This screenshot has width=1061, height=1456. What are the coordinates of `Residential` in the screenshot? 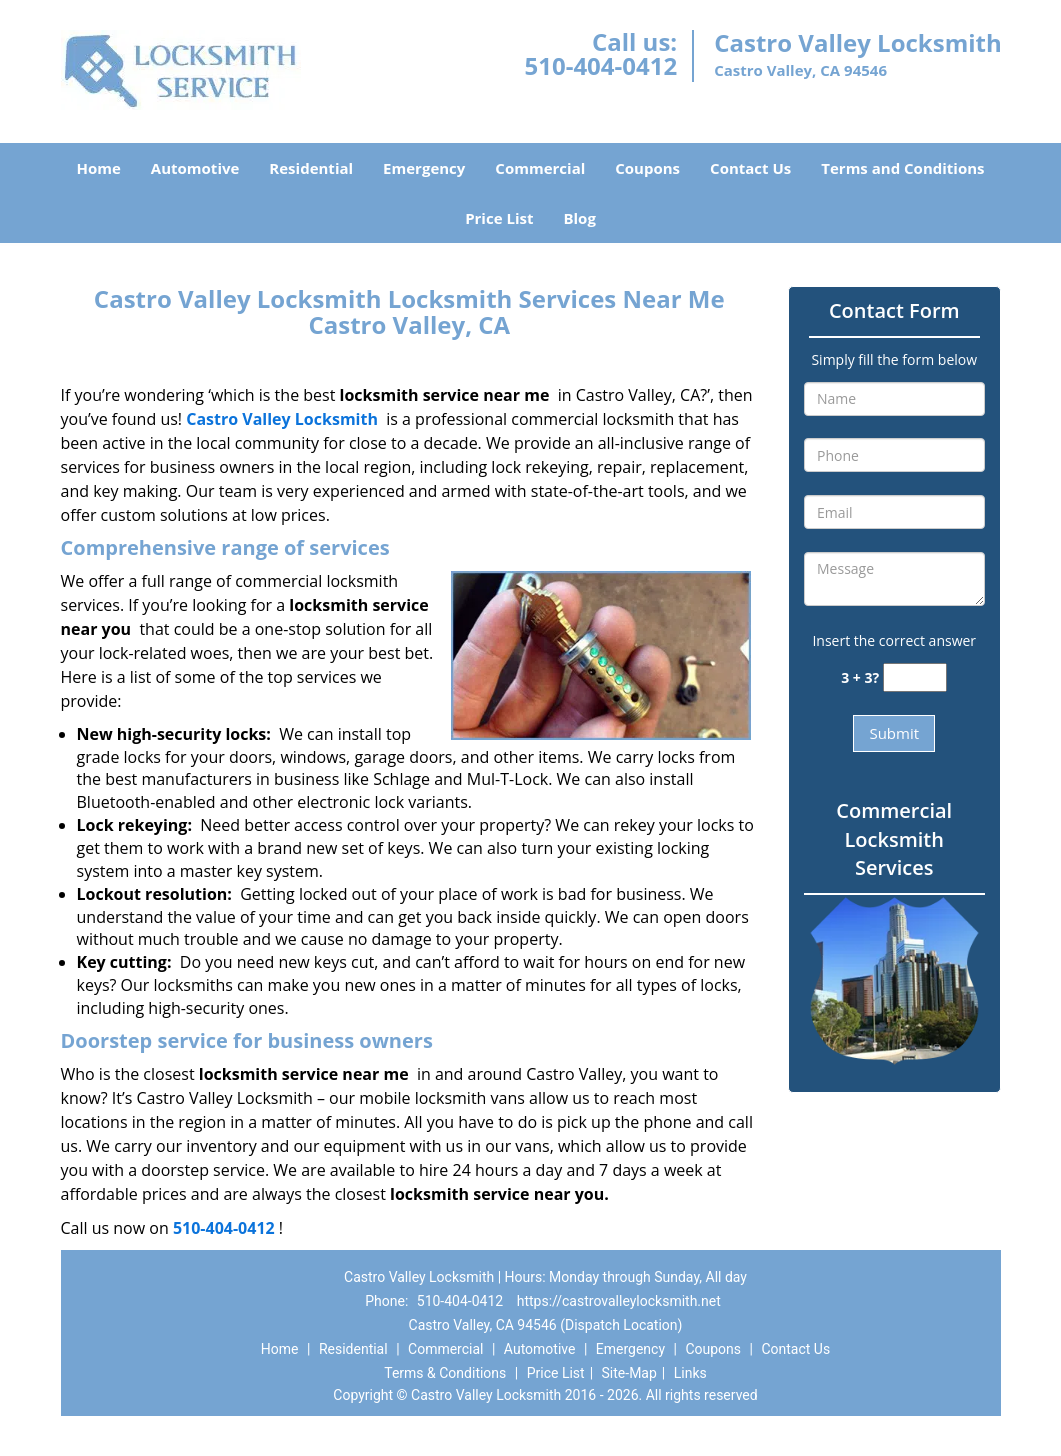 It's located at (311, 168).